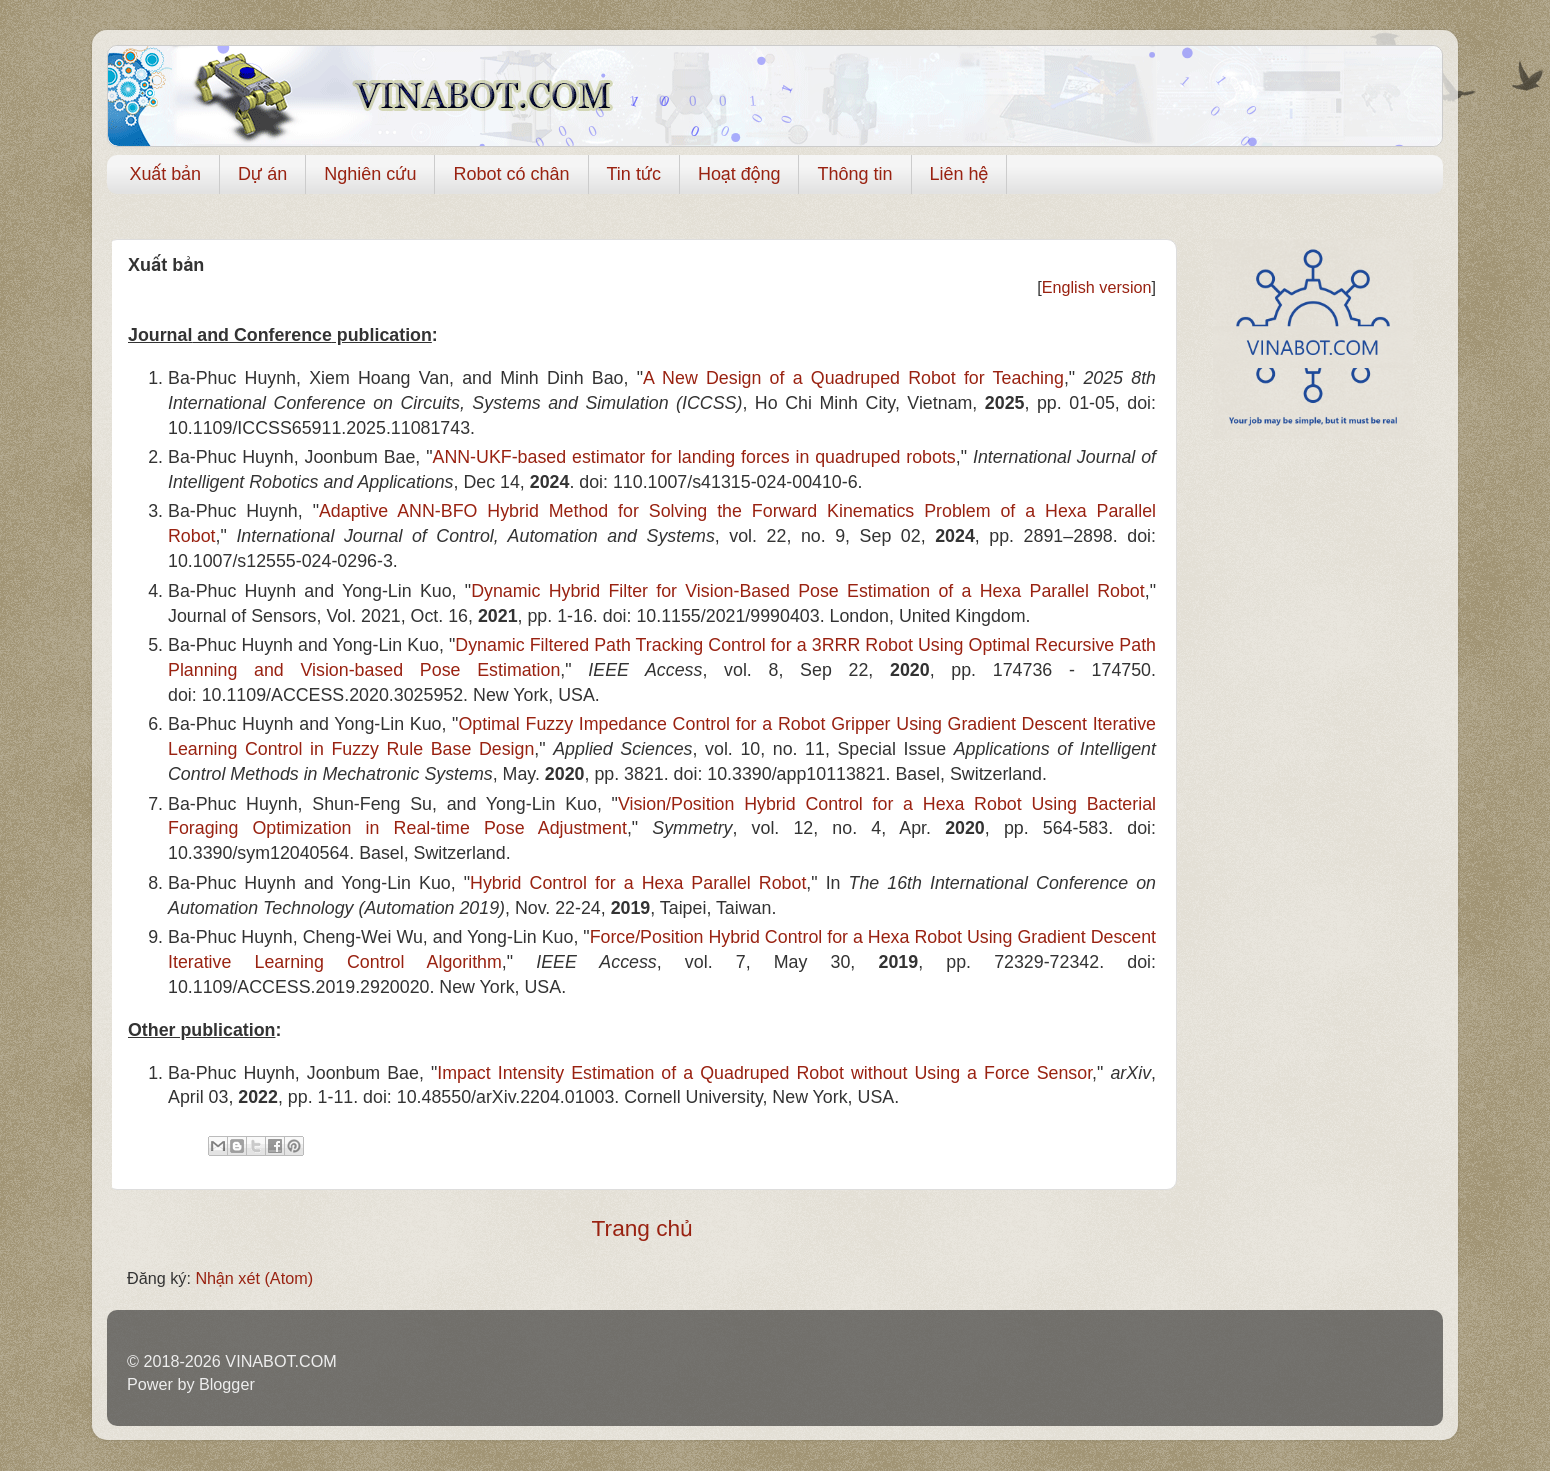 Image resolution: width=1550 pixels, height=1471 pixels. What do you see at coordinates (694, 457) in the screenshot?
I see `ANN‑UKF‑based estimator for landing forces in quadruped robots` at bounding box center [694, 457].